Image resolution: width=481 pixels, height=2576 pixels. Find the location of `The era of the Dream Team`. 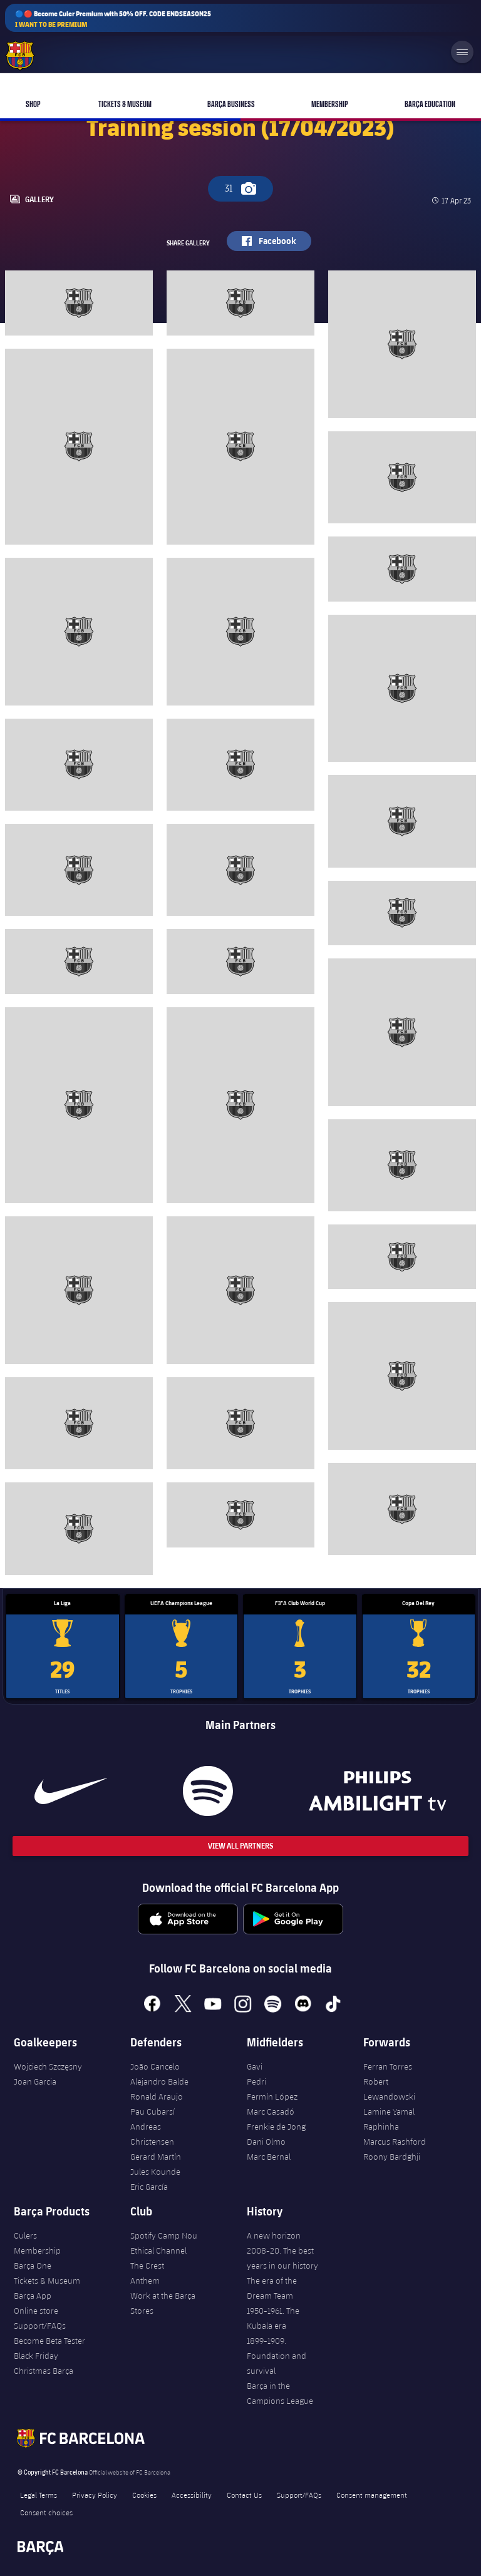

The era of the Dream Team is located at coordinates (272, 2288).